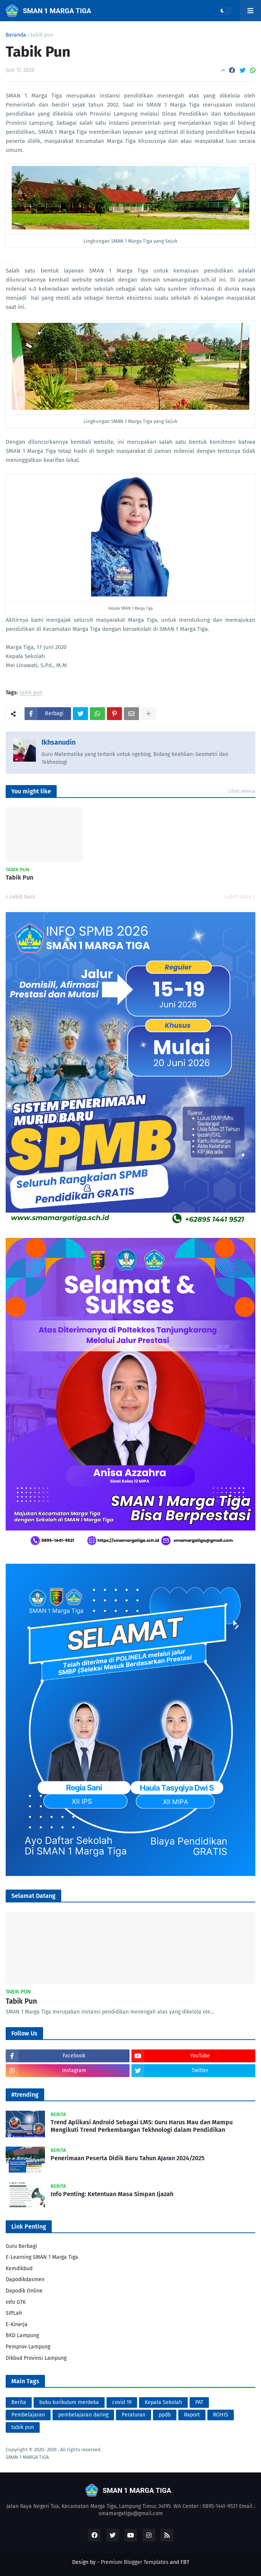  Describe the element at coordinates (142, 2126) in the screenshot. I see `Trend Aplikasi Android Sebagai LMS: Guru Harus Mau dan Mampu Mengikuti Trend Perkembangan Tekhnologi dalam Pendidikan` at that location.